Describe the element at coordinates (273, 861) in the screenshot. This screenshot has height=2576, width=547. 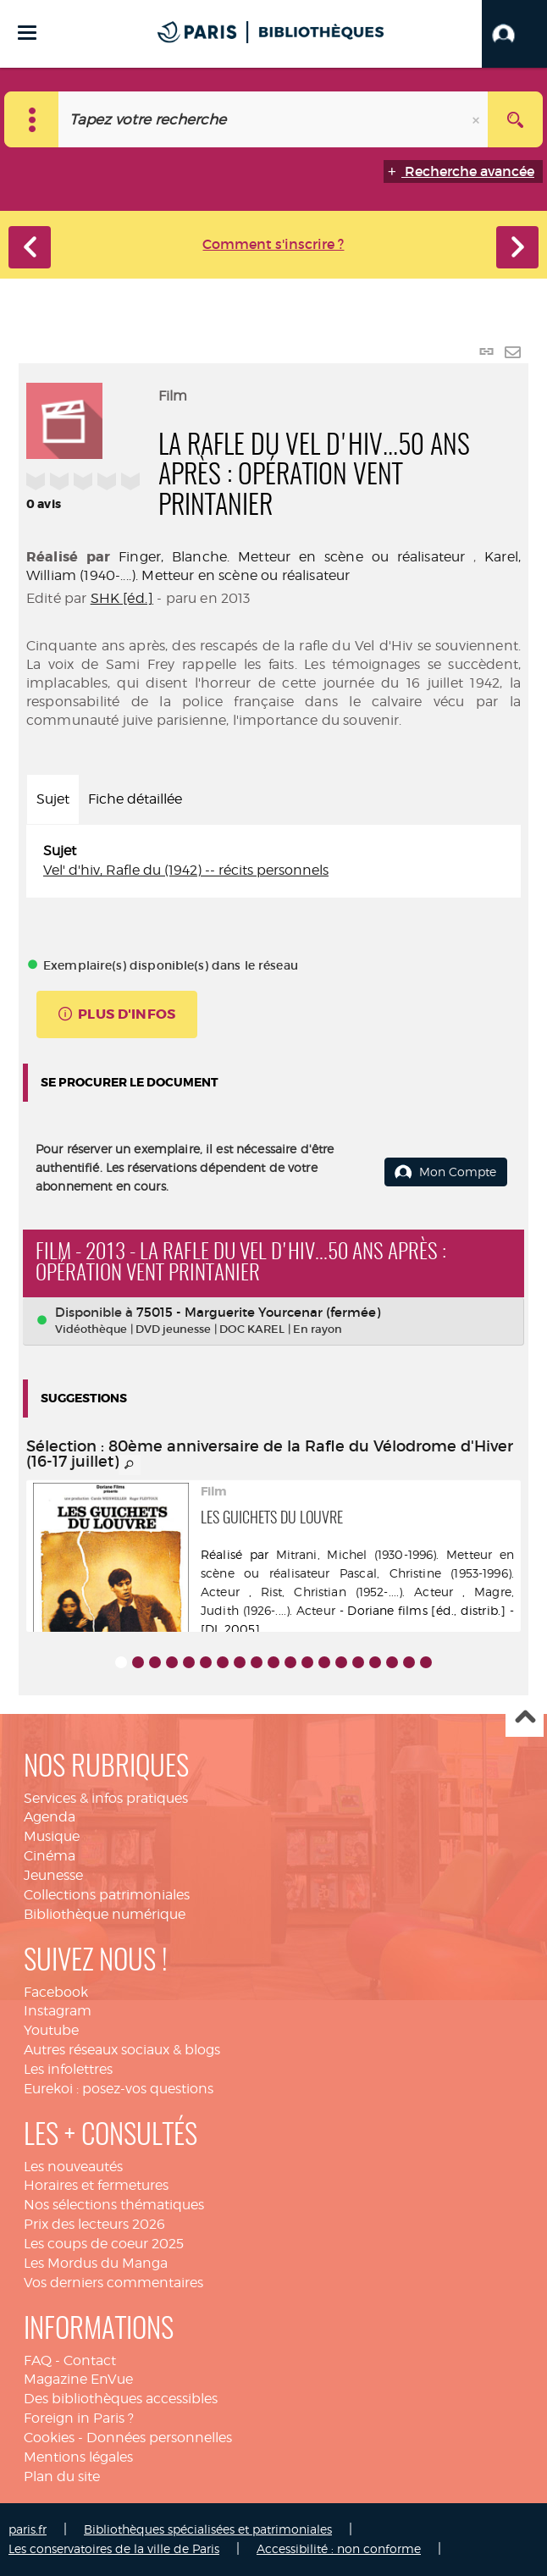
I see `[tabpanel]` at that location.